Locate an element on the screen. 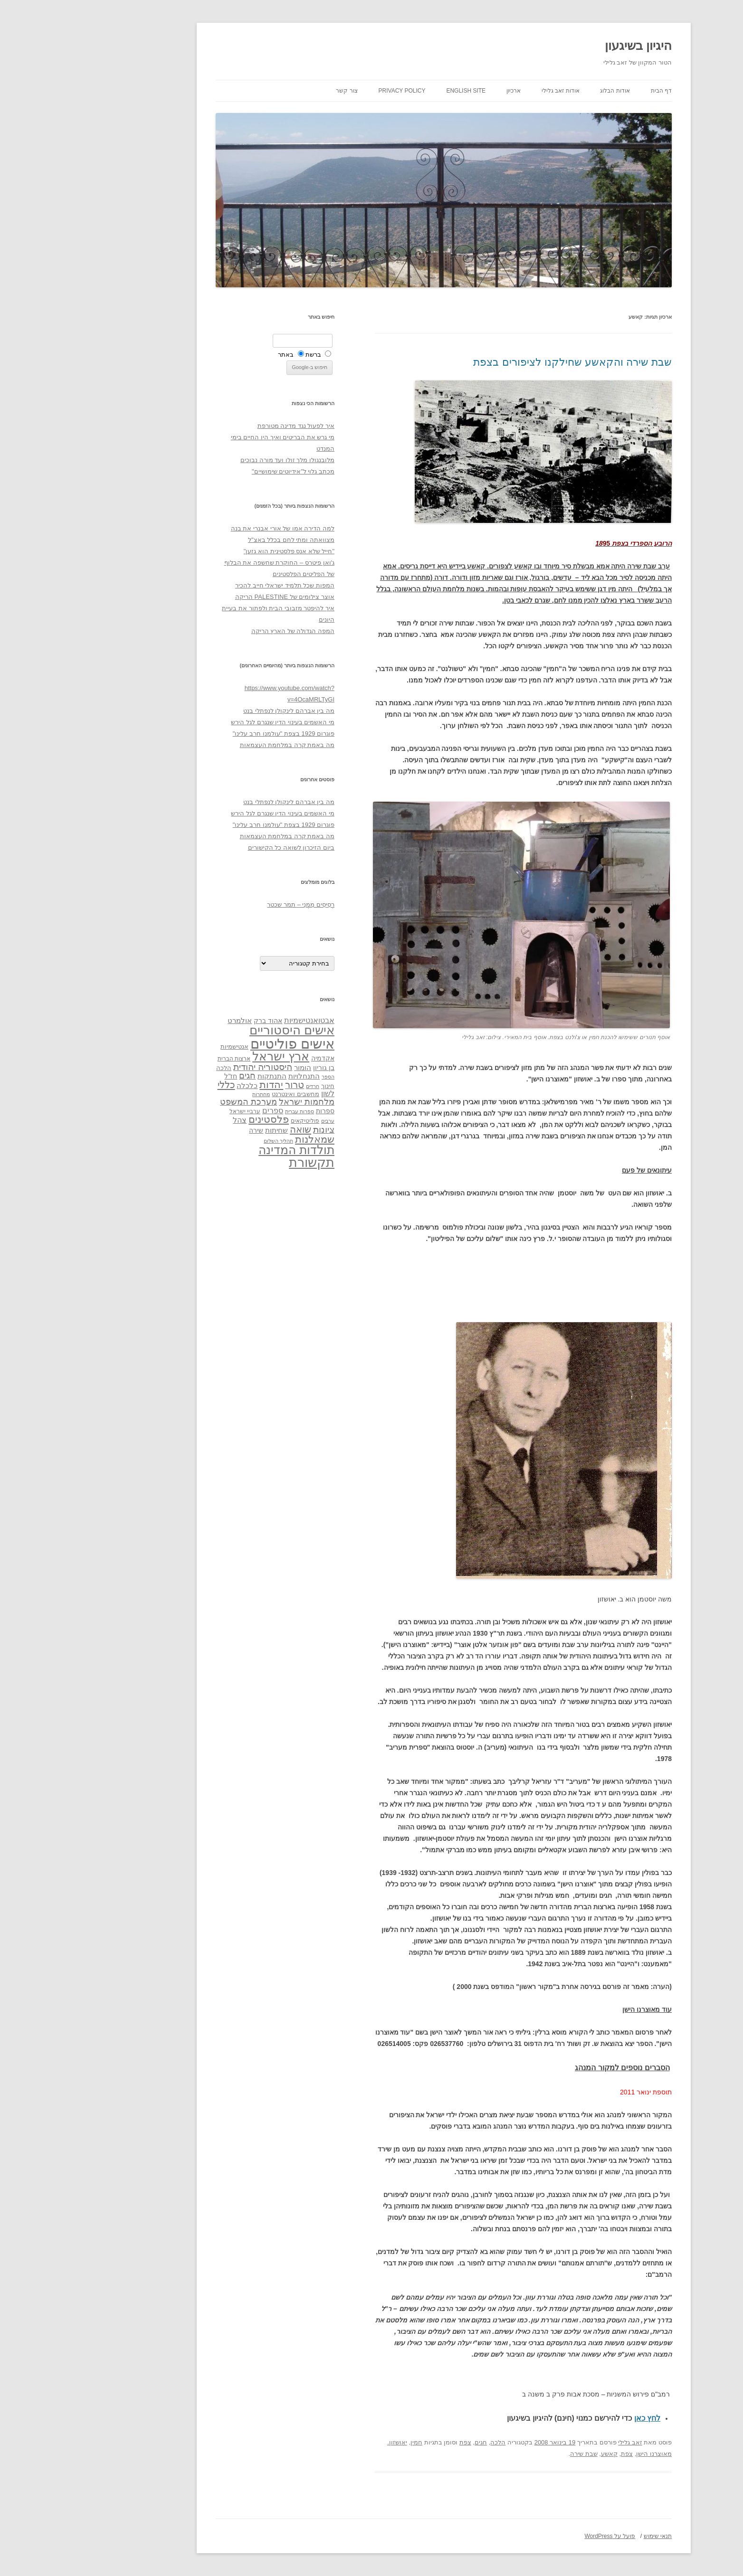 This screenshot has width=743, height=2576. ארצות הברית [ארצות הברית (32 פריטים)] is located at coordinates (161, 1058).